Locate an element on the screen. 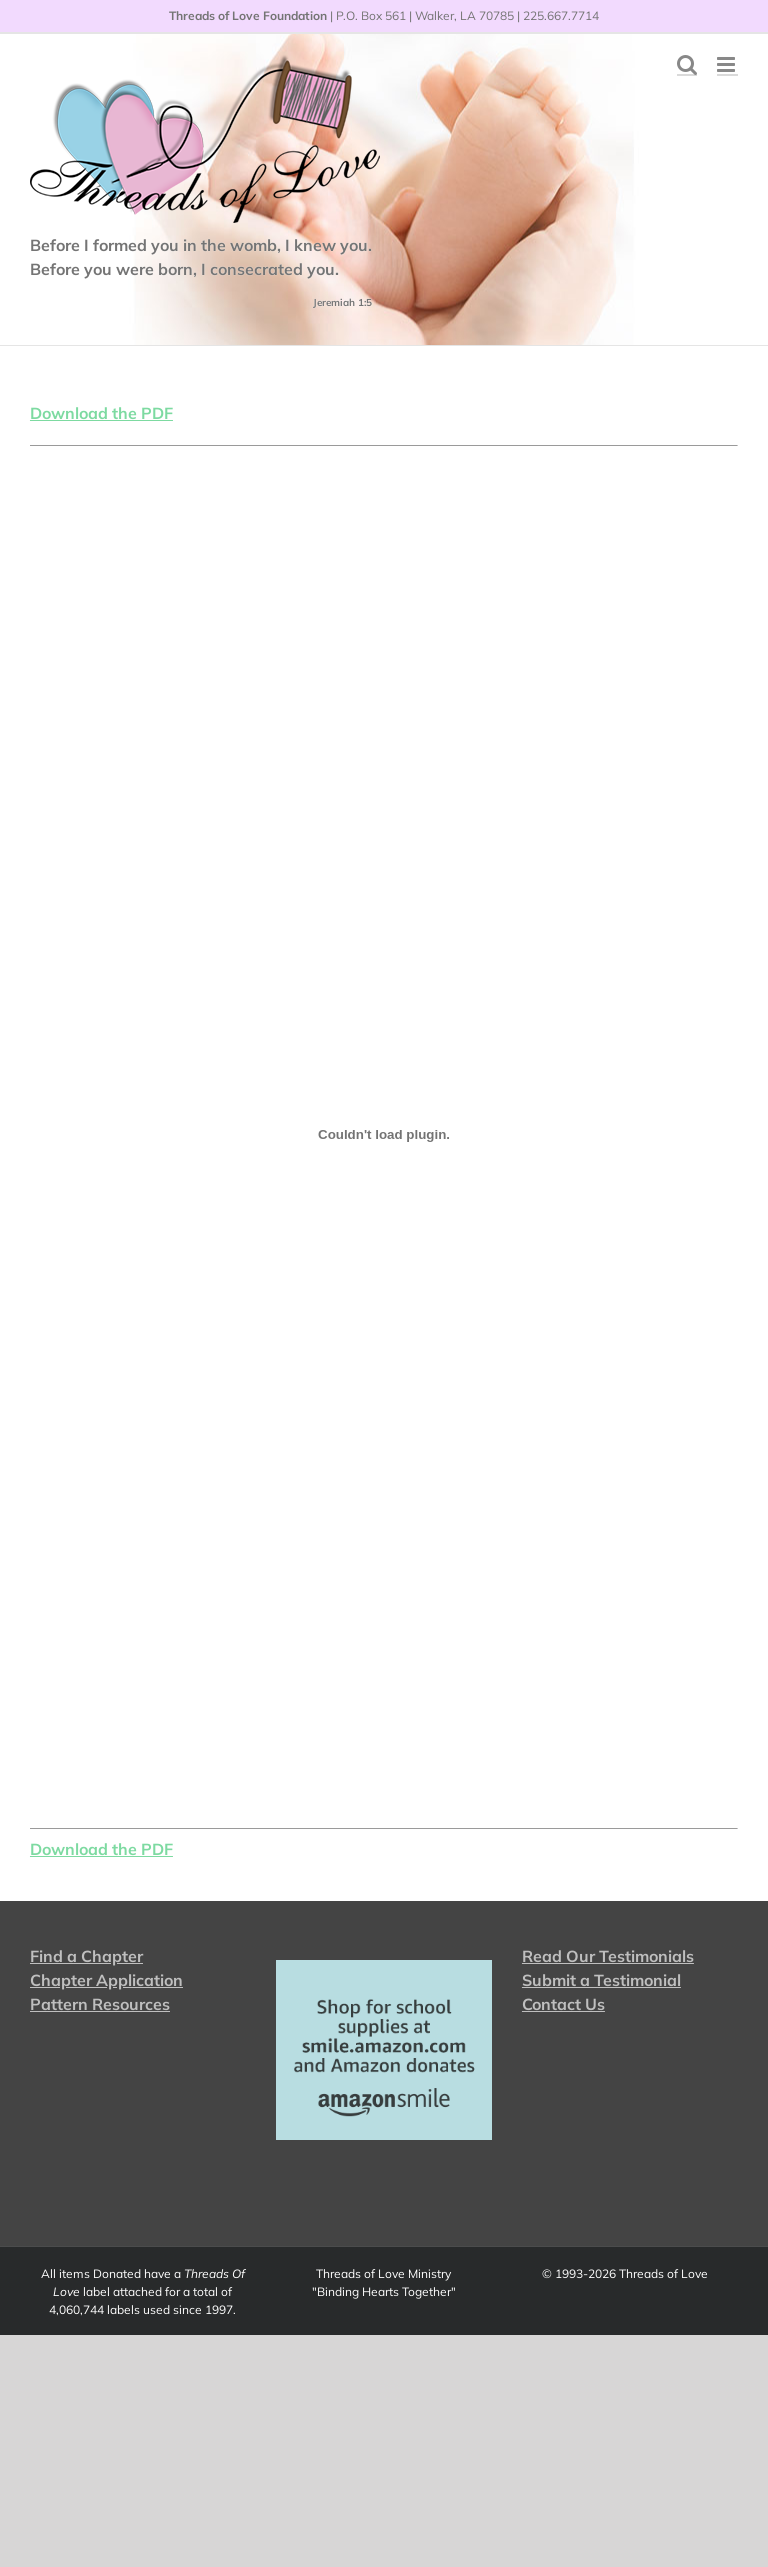 Image resolution: width=768 pixels, height=2567 pixels. Read Our Testimonials is located at coordinates (608, 1956).